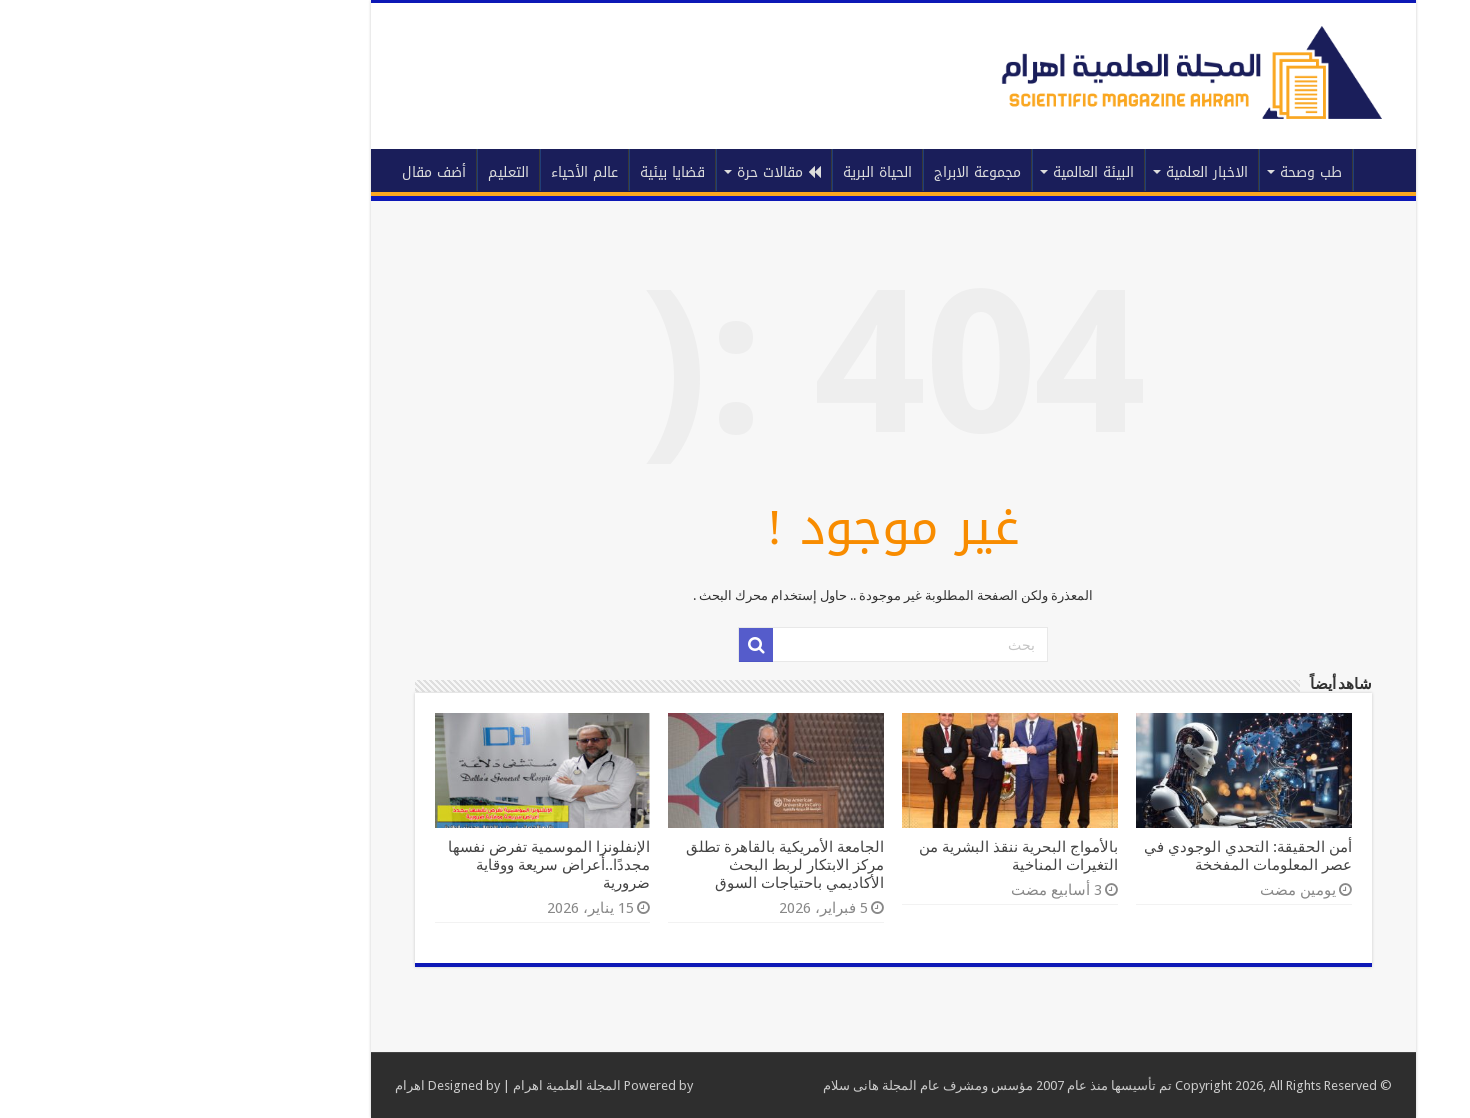 The height and width of the screenshot is (1118, 1470). I want to click on مقالات حرة, so click(621, 172).